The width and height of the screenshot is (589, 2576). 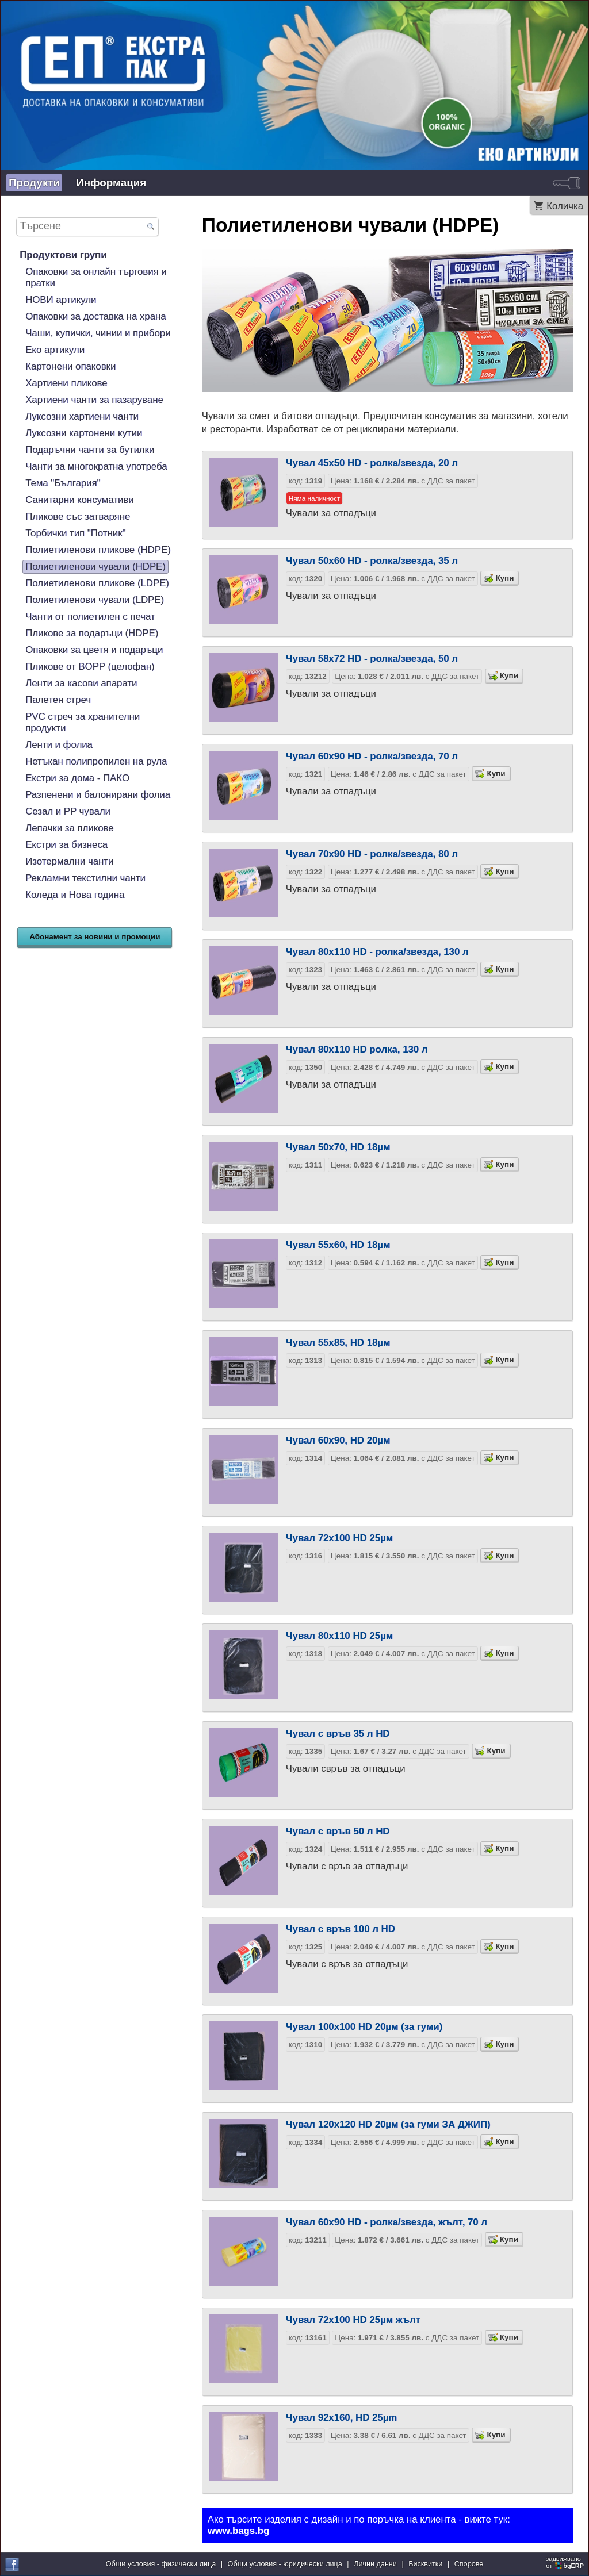 What do you see at coordinates (77, 516) in the screenshot?
I see `Пликове със затваряне` at bounding box center [77, 516].